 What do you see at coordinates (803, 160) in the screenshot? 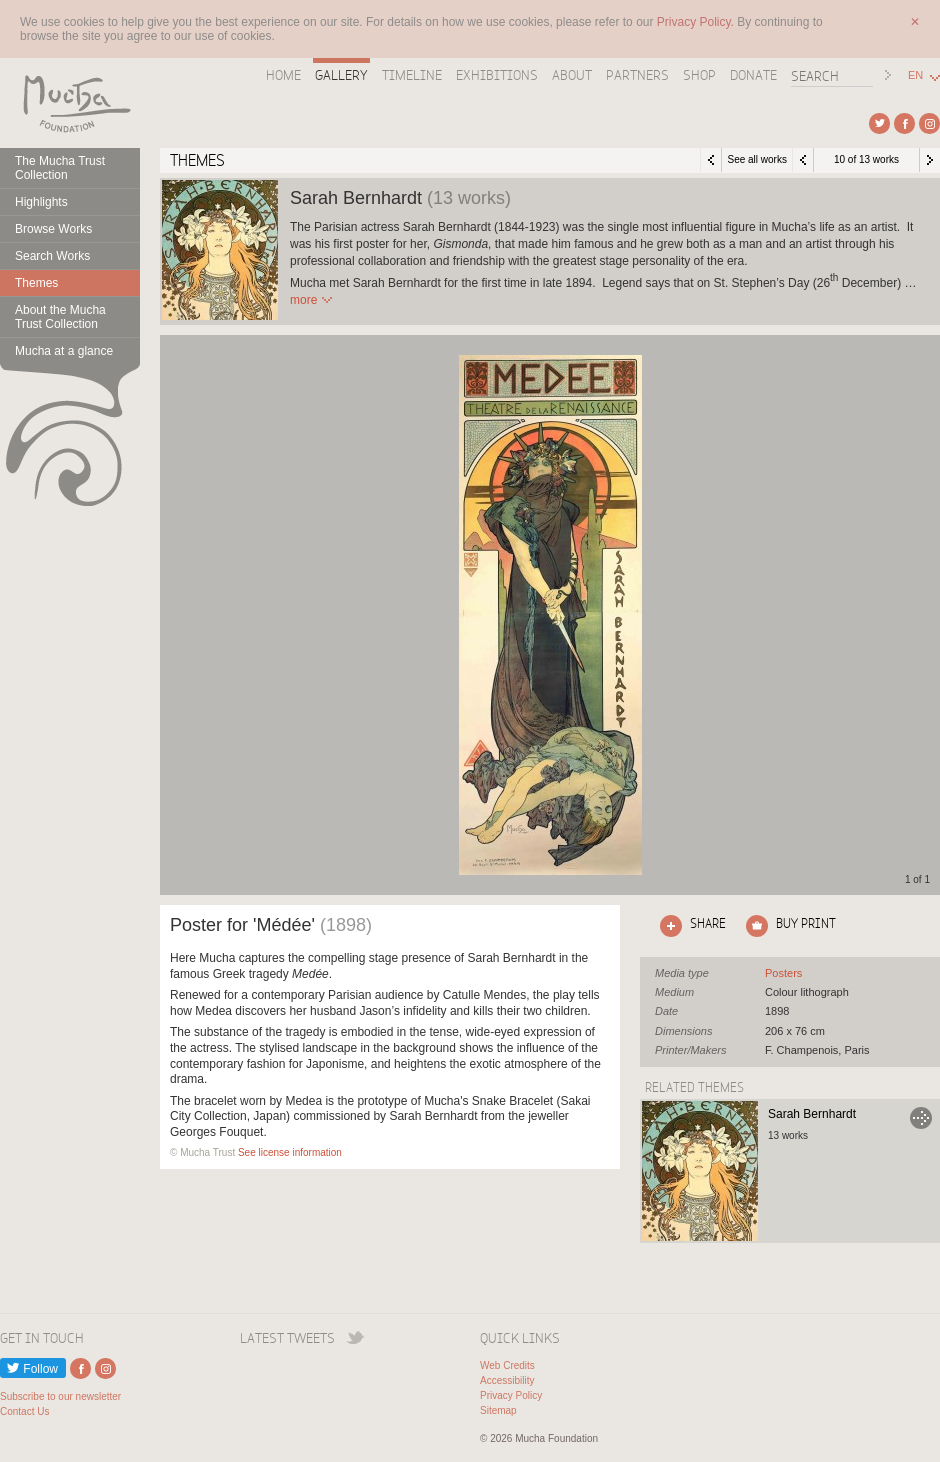
I see `Previous` at bounding box center [803, 160].